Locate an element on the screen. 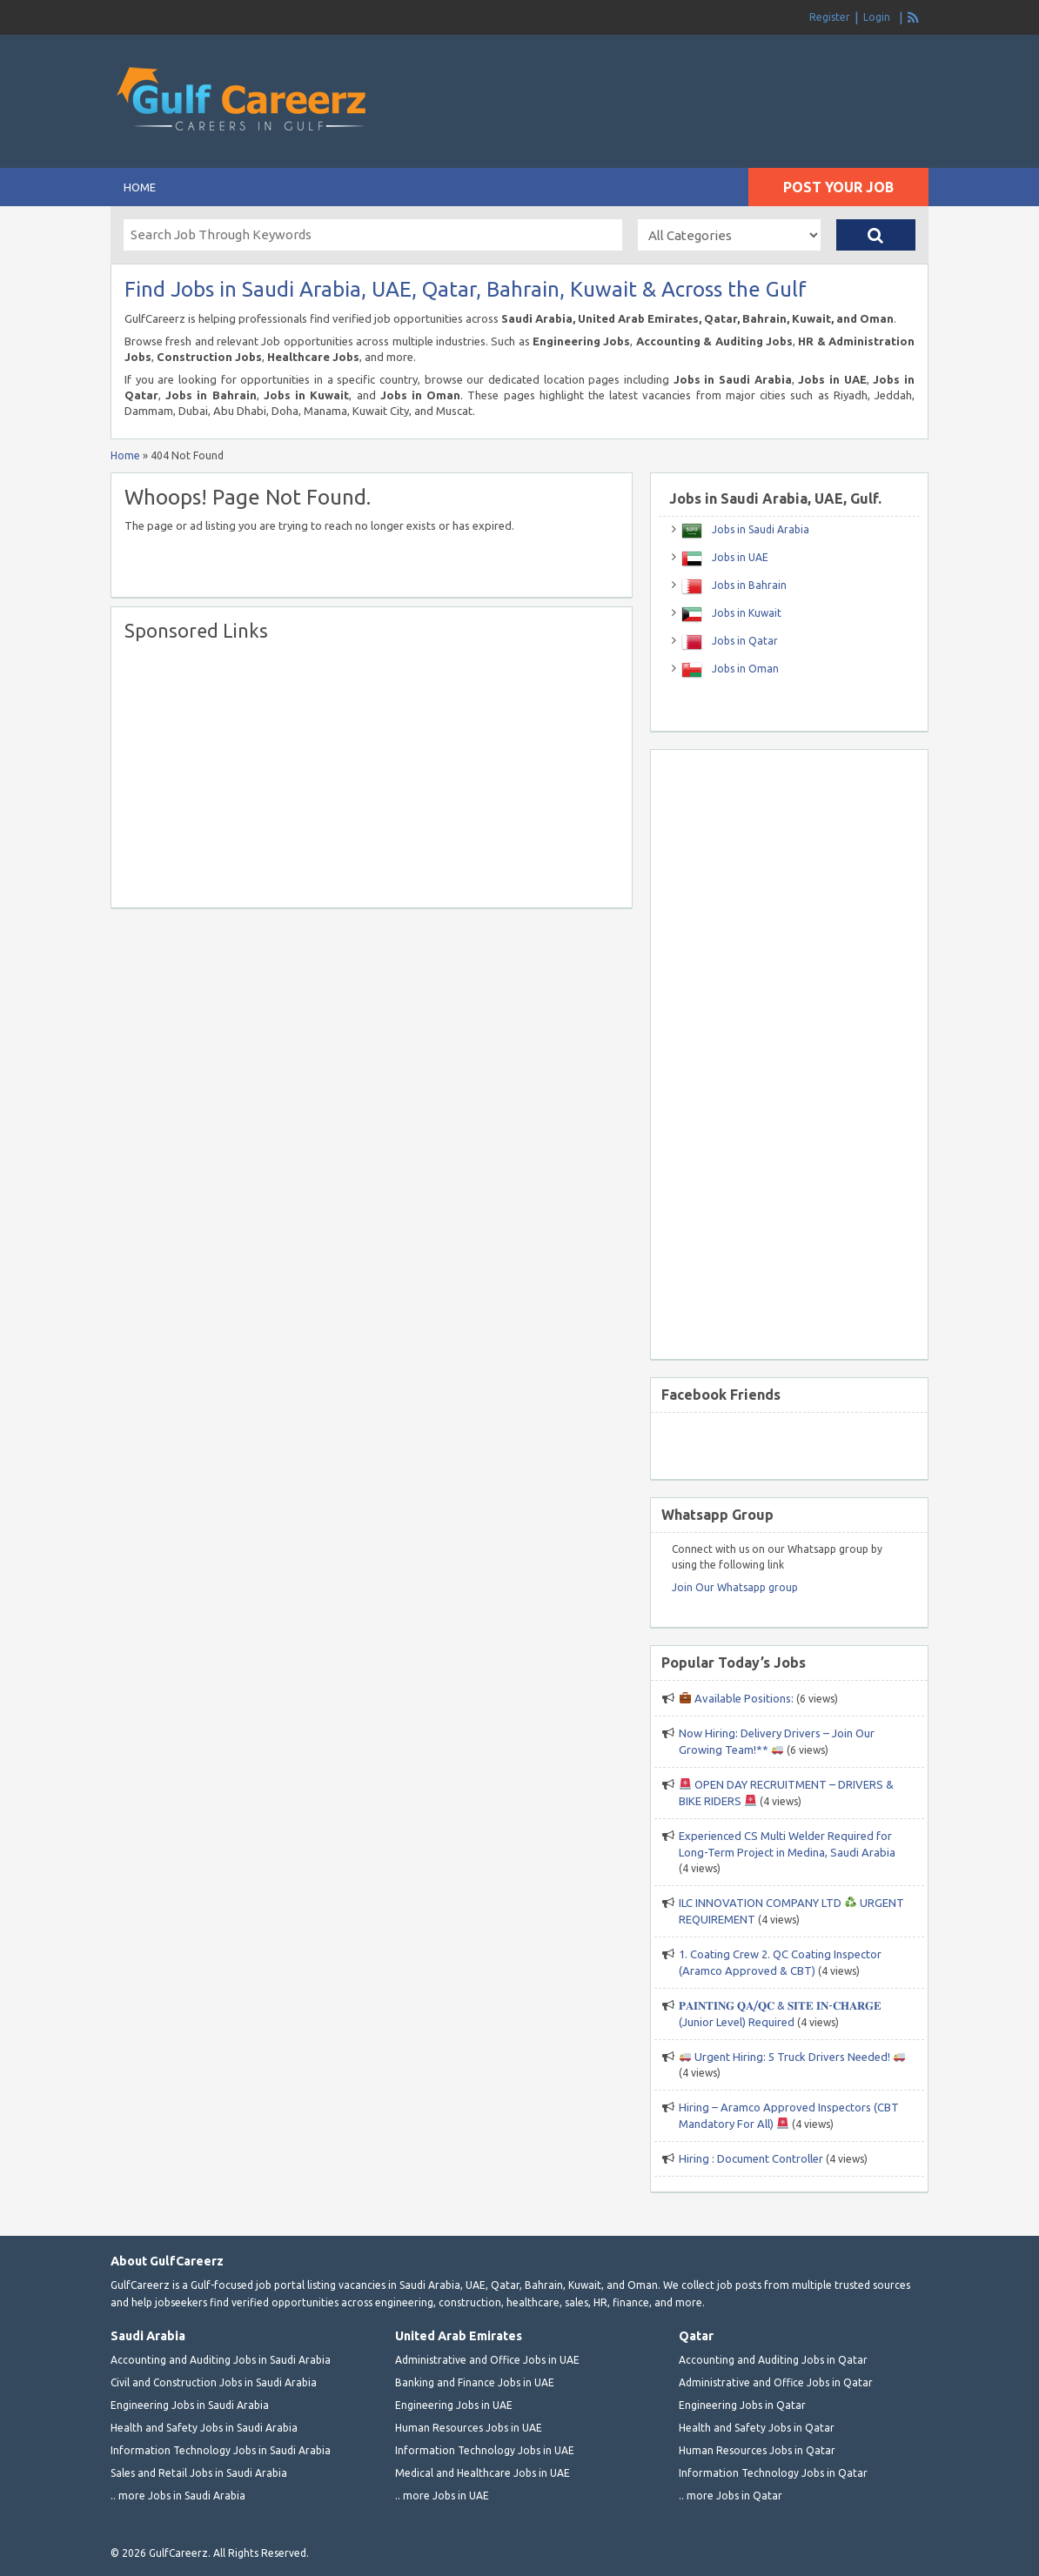 The height and width of the screenshot is (2576, 1039). Engineering Jobs in UAE is located at coordinates (454, 2405).